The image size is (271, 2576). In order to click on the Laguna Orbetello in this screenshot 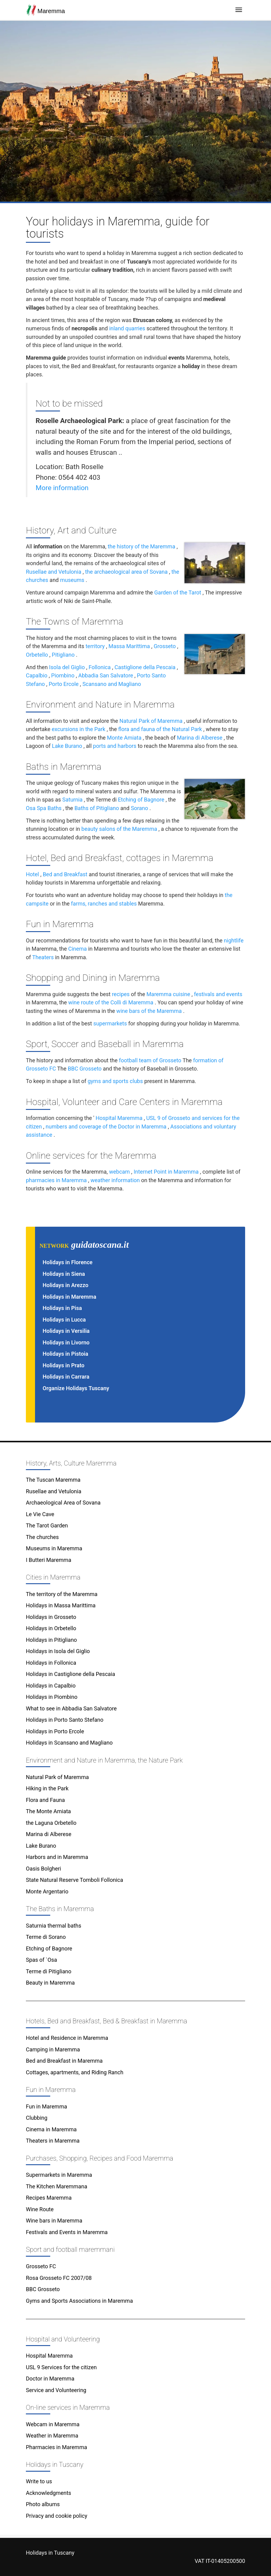, I will do `click(51, 1823)`.